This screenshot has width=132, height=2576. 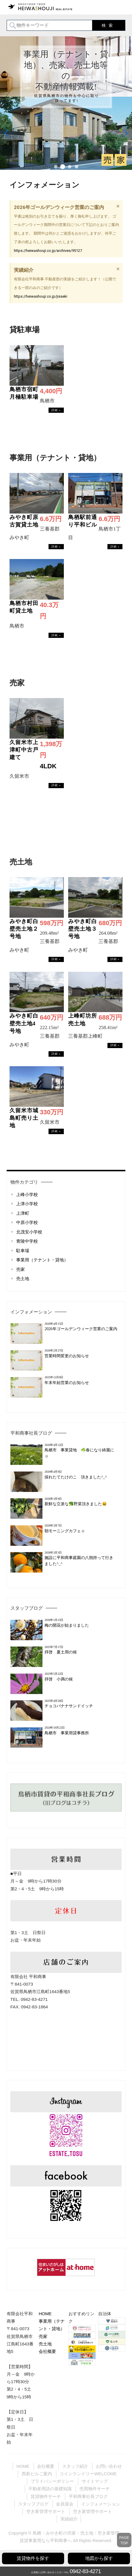 I want to click on スタッフ紹介, so click(x=75, y=2466).